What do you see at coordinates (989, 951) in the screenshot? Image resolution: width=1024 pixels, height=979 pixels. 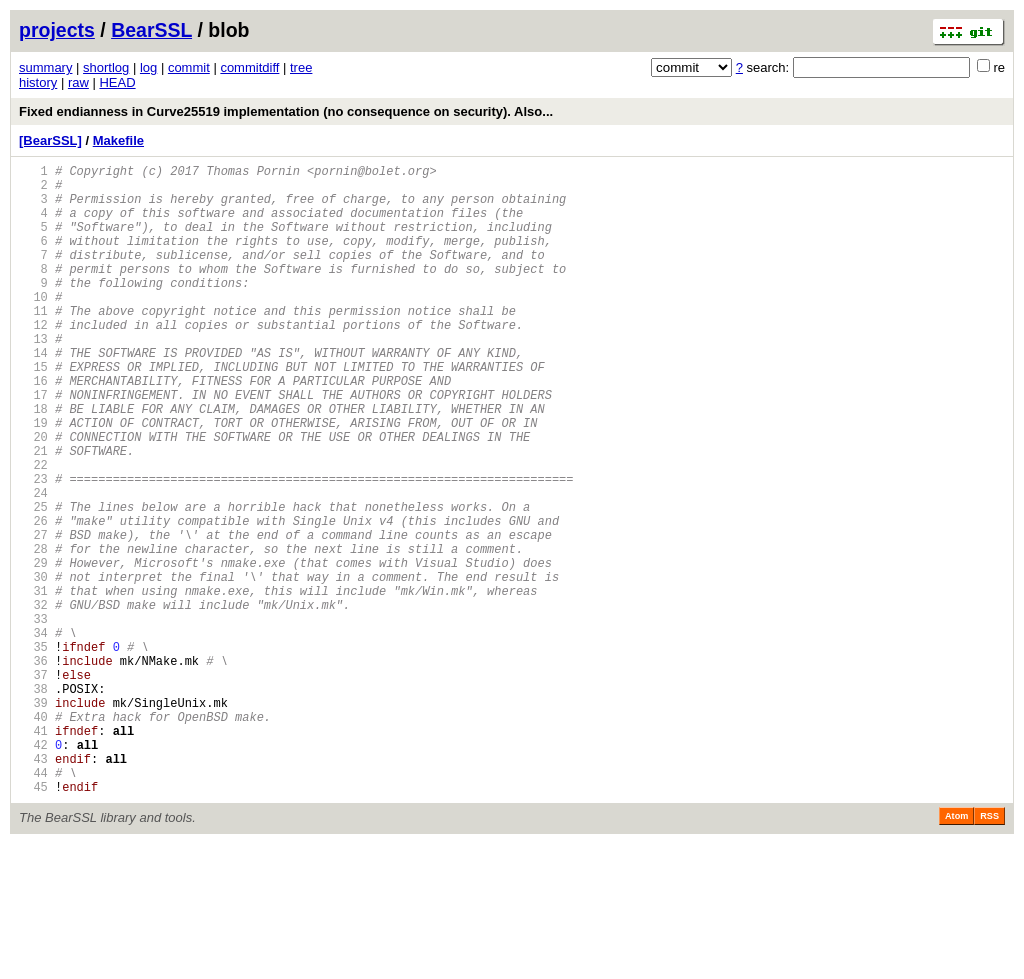 I see `RSS` at bounding box center [989, 951].